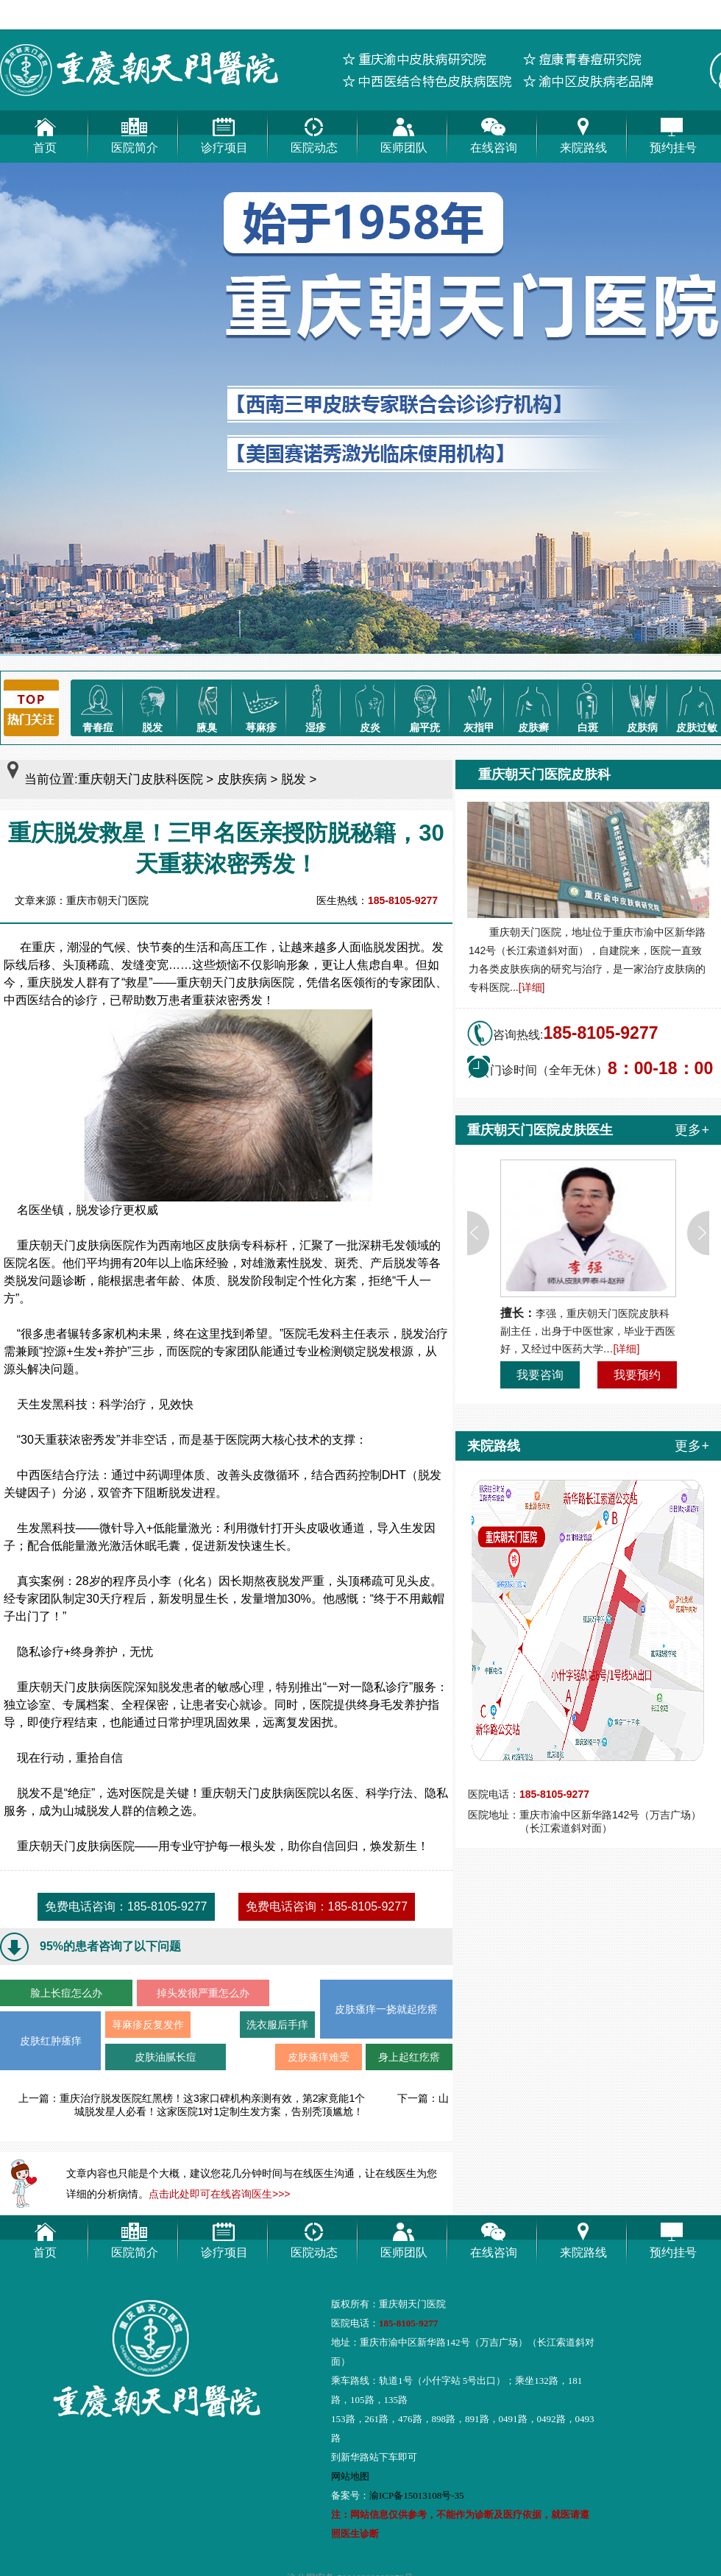 The height and width of the screenshot is (2576, 721). I want to click on 脸上长痘怎么办, so click(66, 1993).